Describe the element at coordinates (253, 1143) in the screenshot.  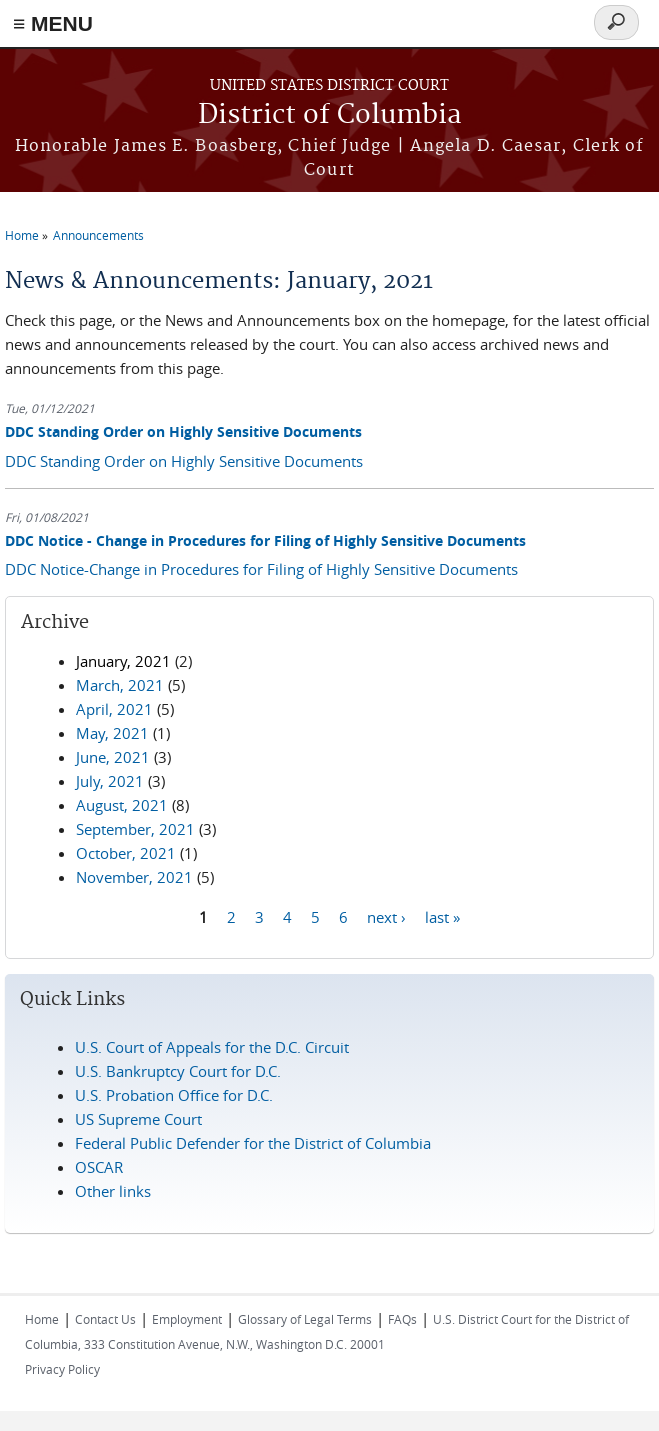
I see `Federal Public Defender for the District of Columbia` at that location.